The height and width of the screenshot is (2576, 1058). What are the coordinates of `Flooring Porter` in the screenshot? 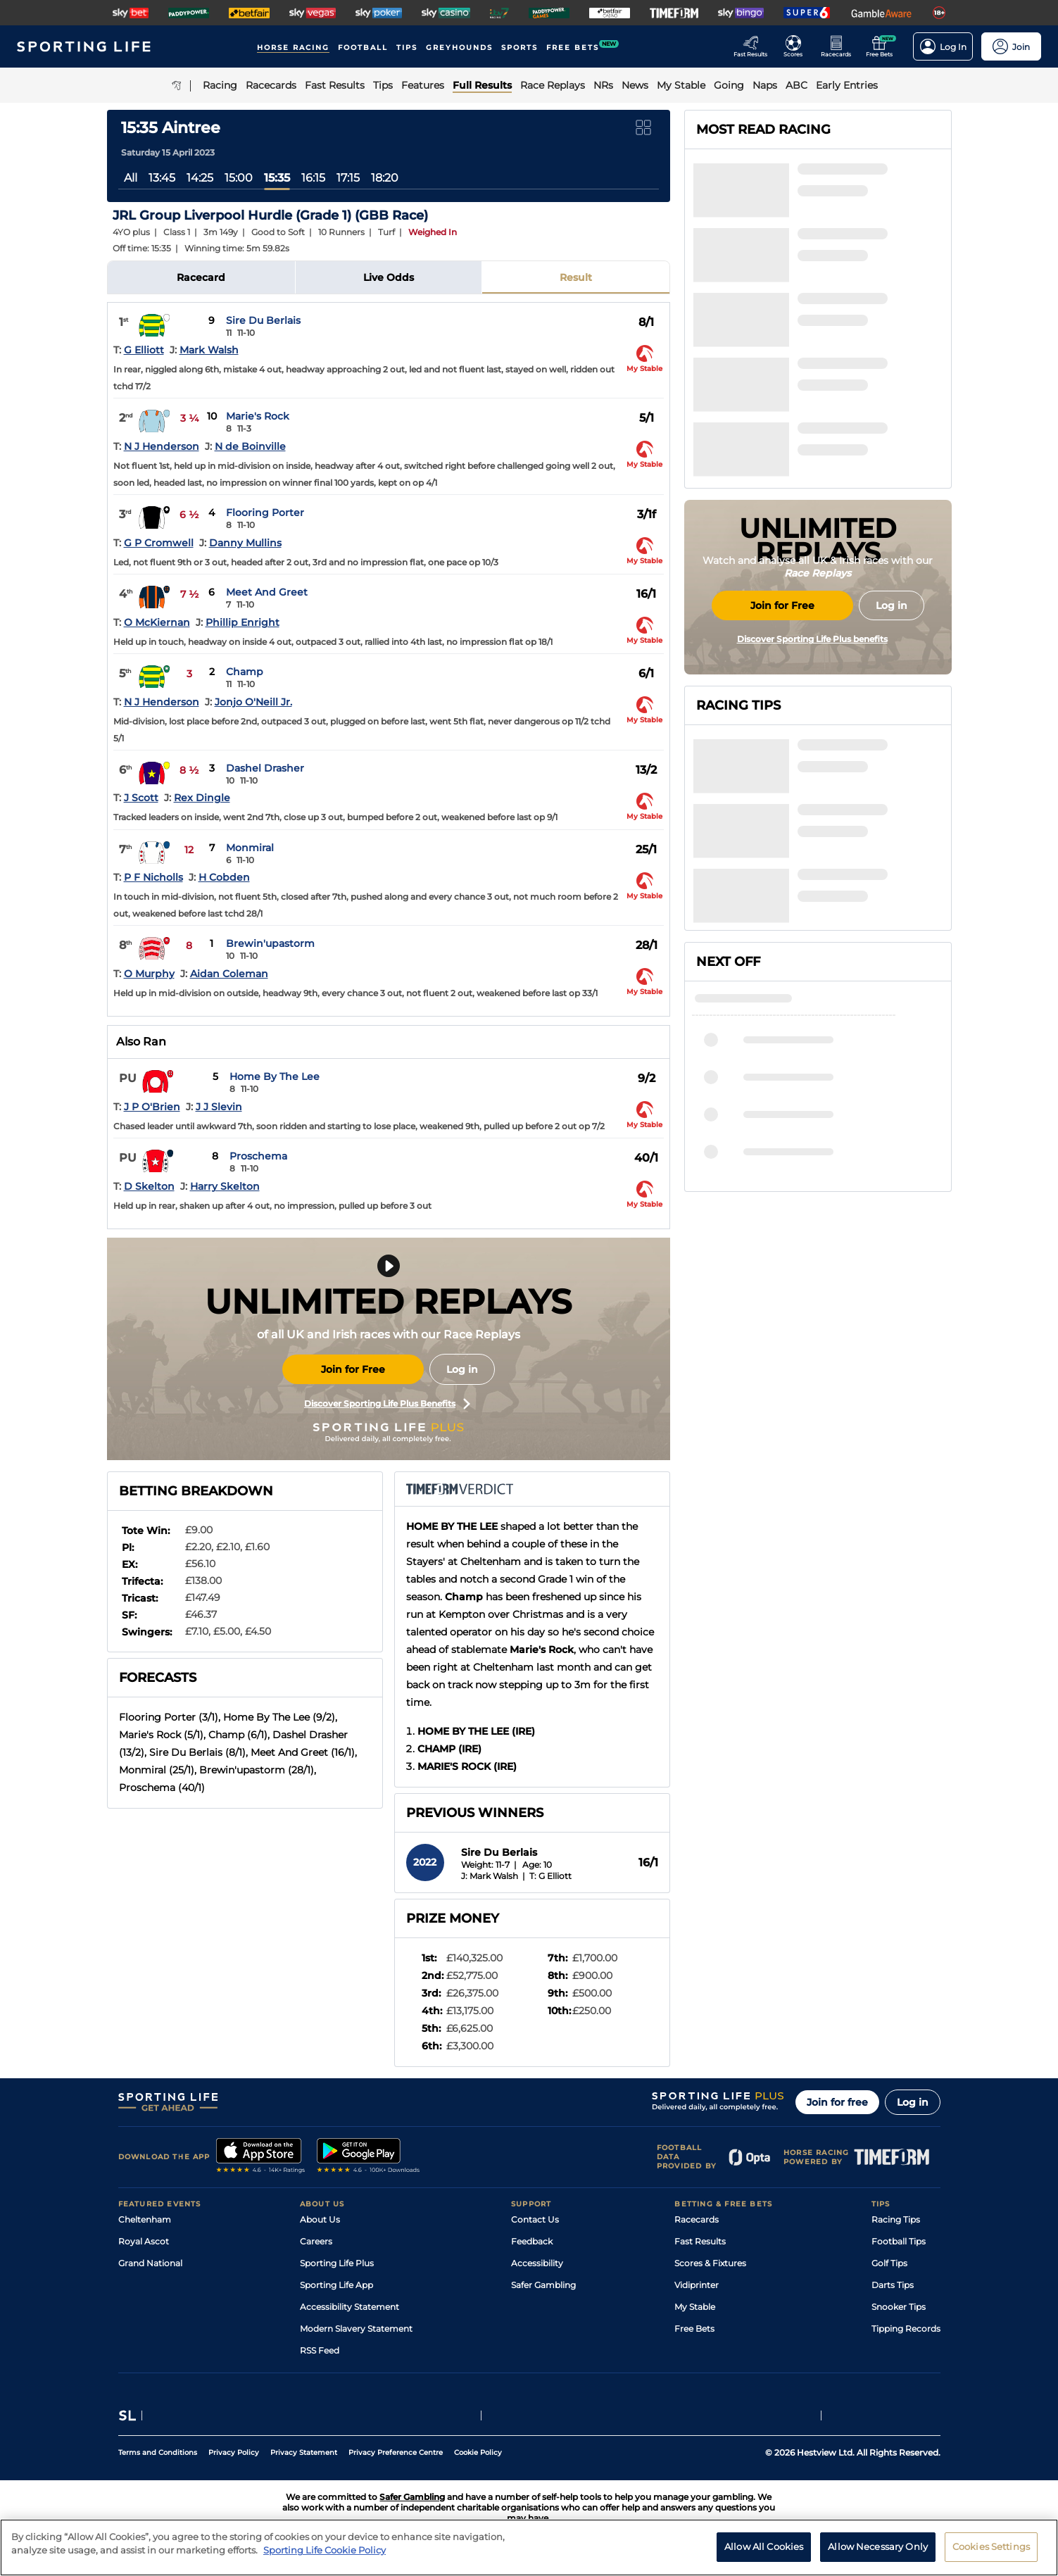 It's located at (265, 512).